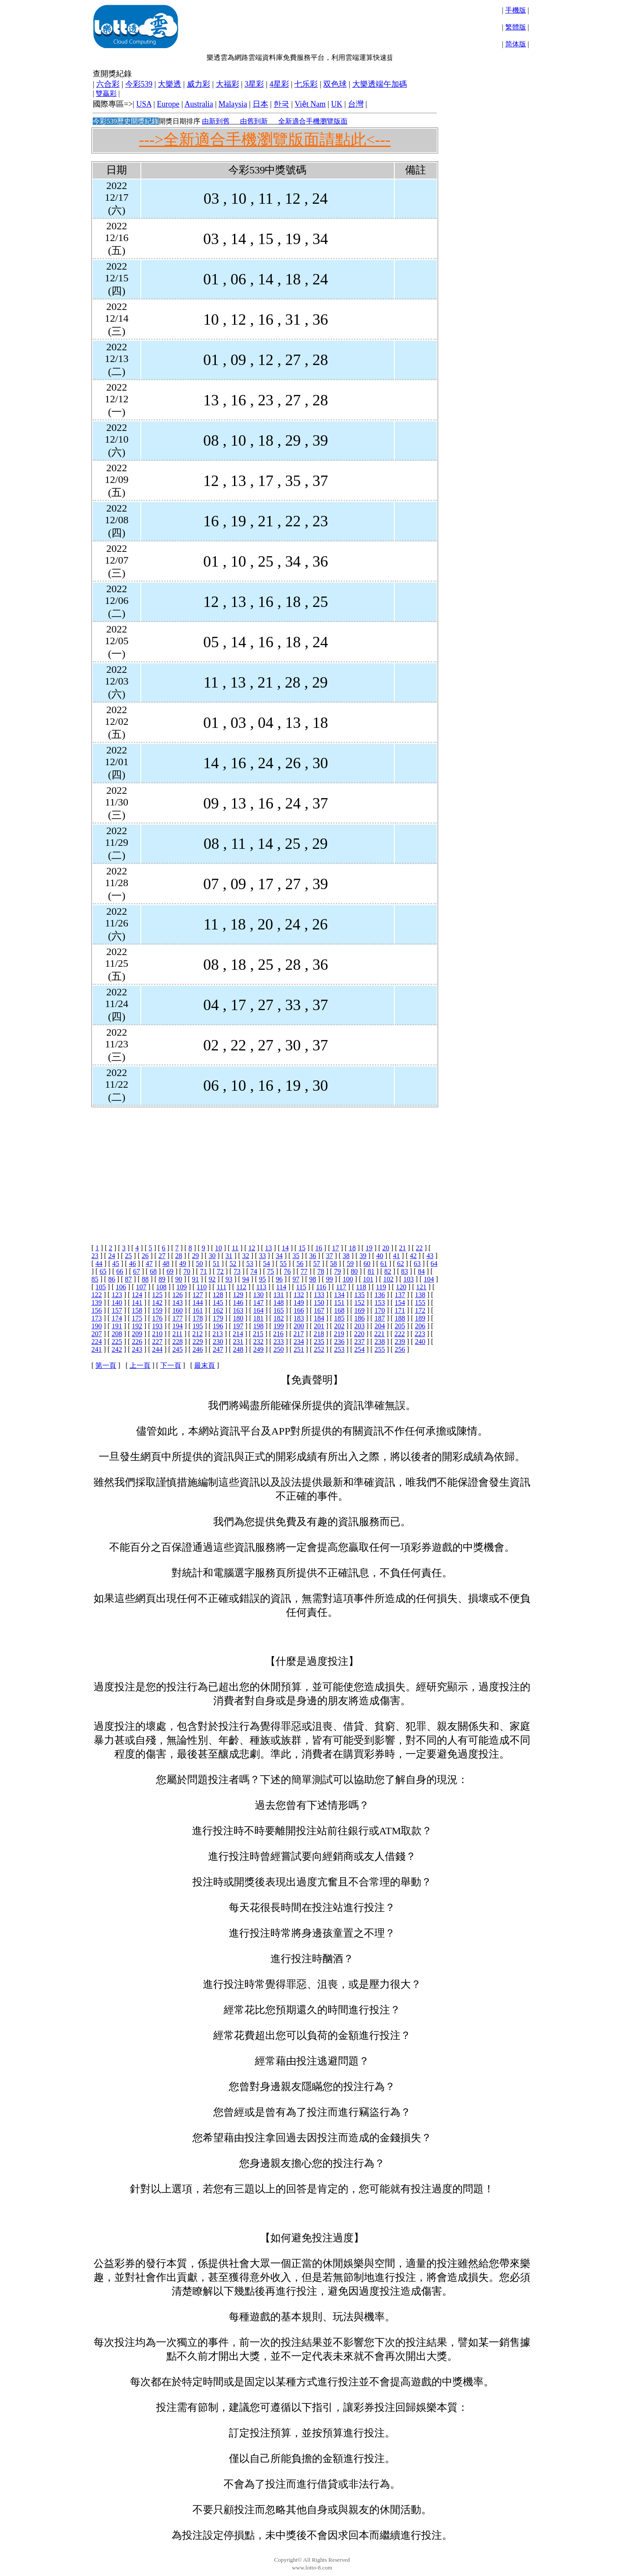 This screenshot has width=624, height=2576. Describe the element at coordinates (258, 1333) in the screenshot. I see `215` at that location.